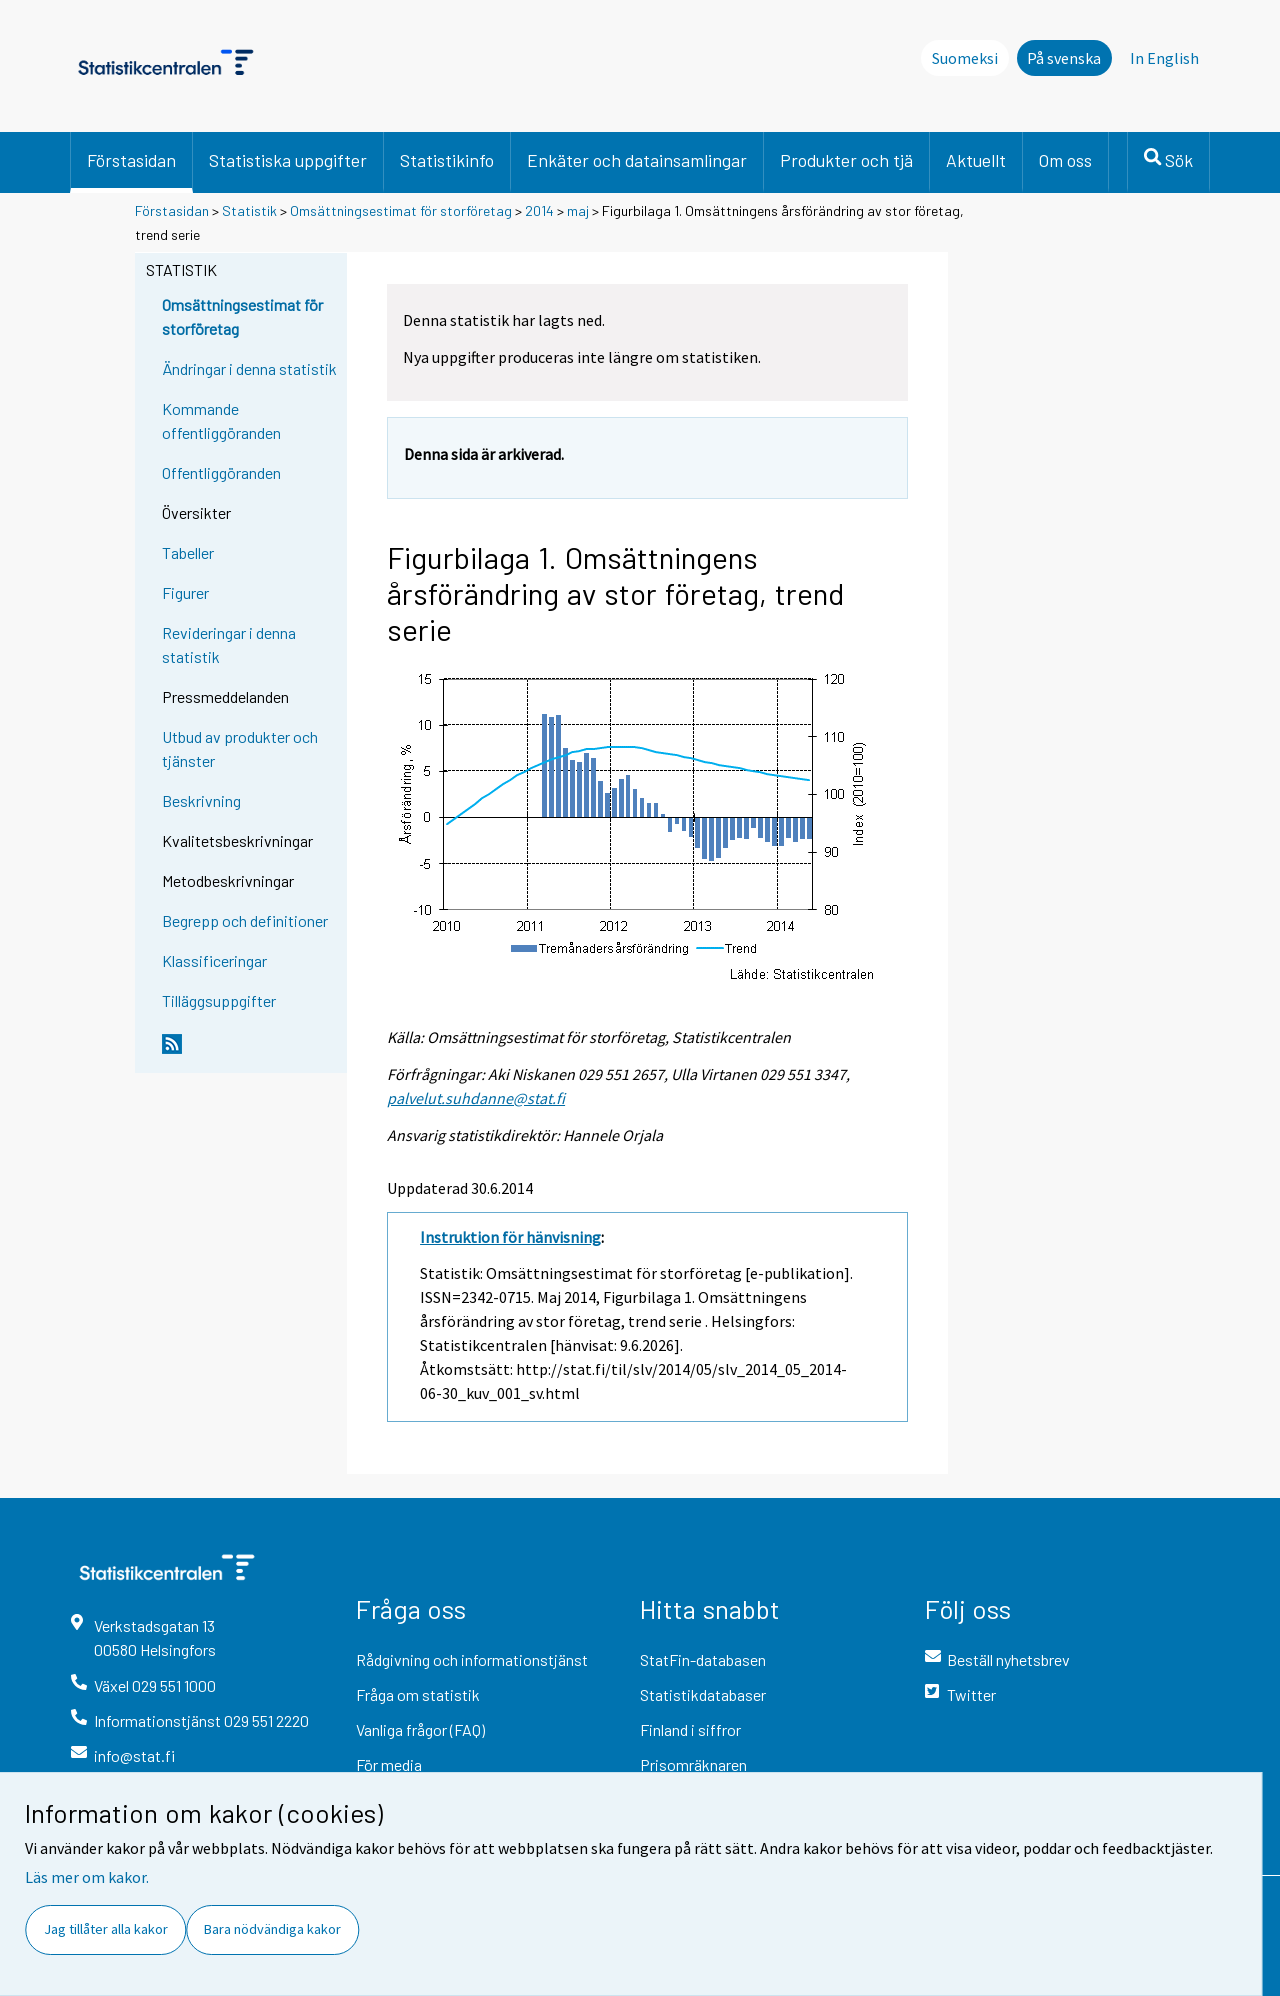  What do you see at coordinates (221, 472) in the screenshot?
I see `Offentliggöranden` at bounding box center [221, 472].